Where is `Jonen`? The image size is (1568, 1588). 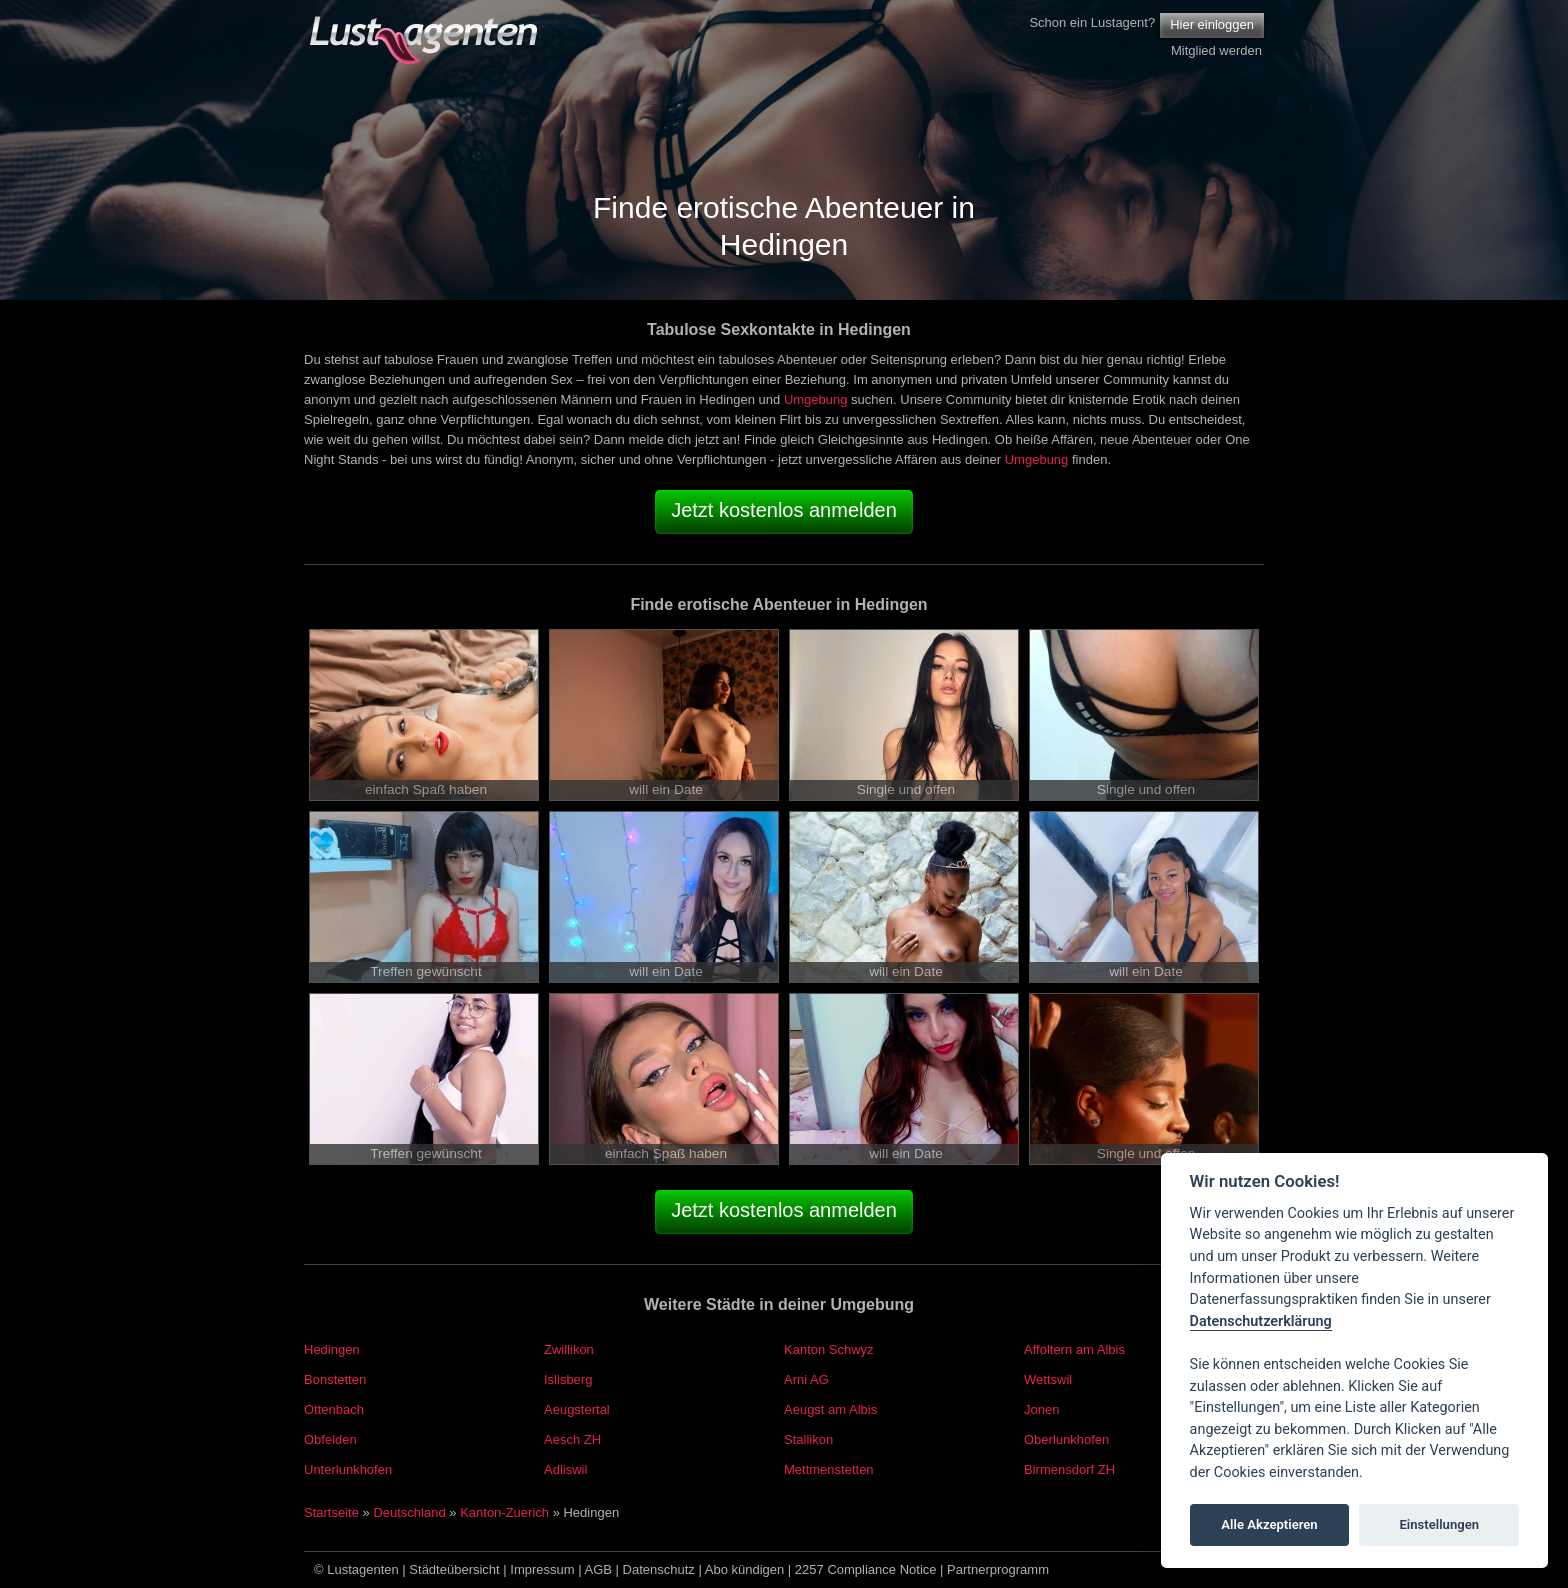 Jonen is located at coordinates (1041, 1409).